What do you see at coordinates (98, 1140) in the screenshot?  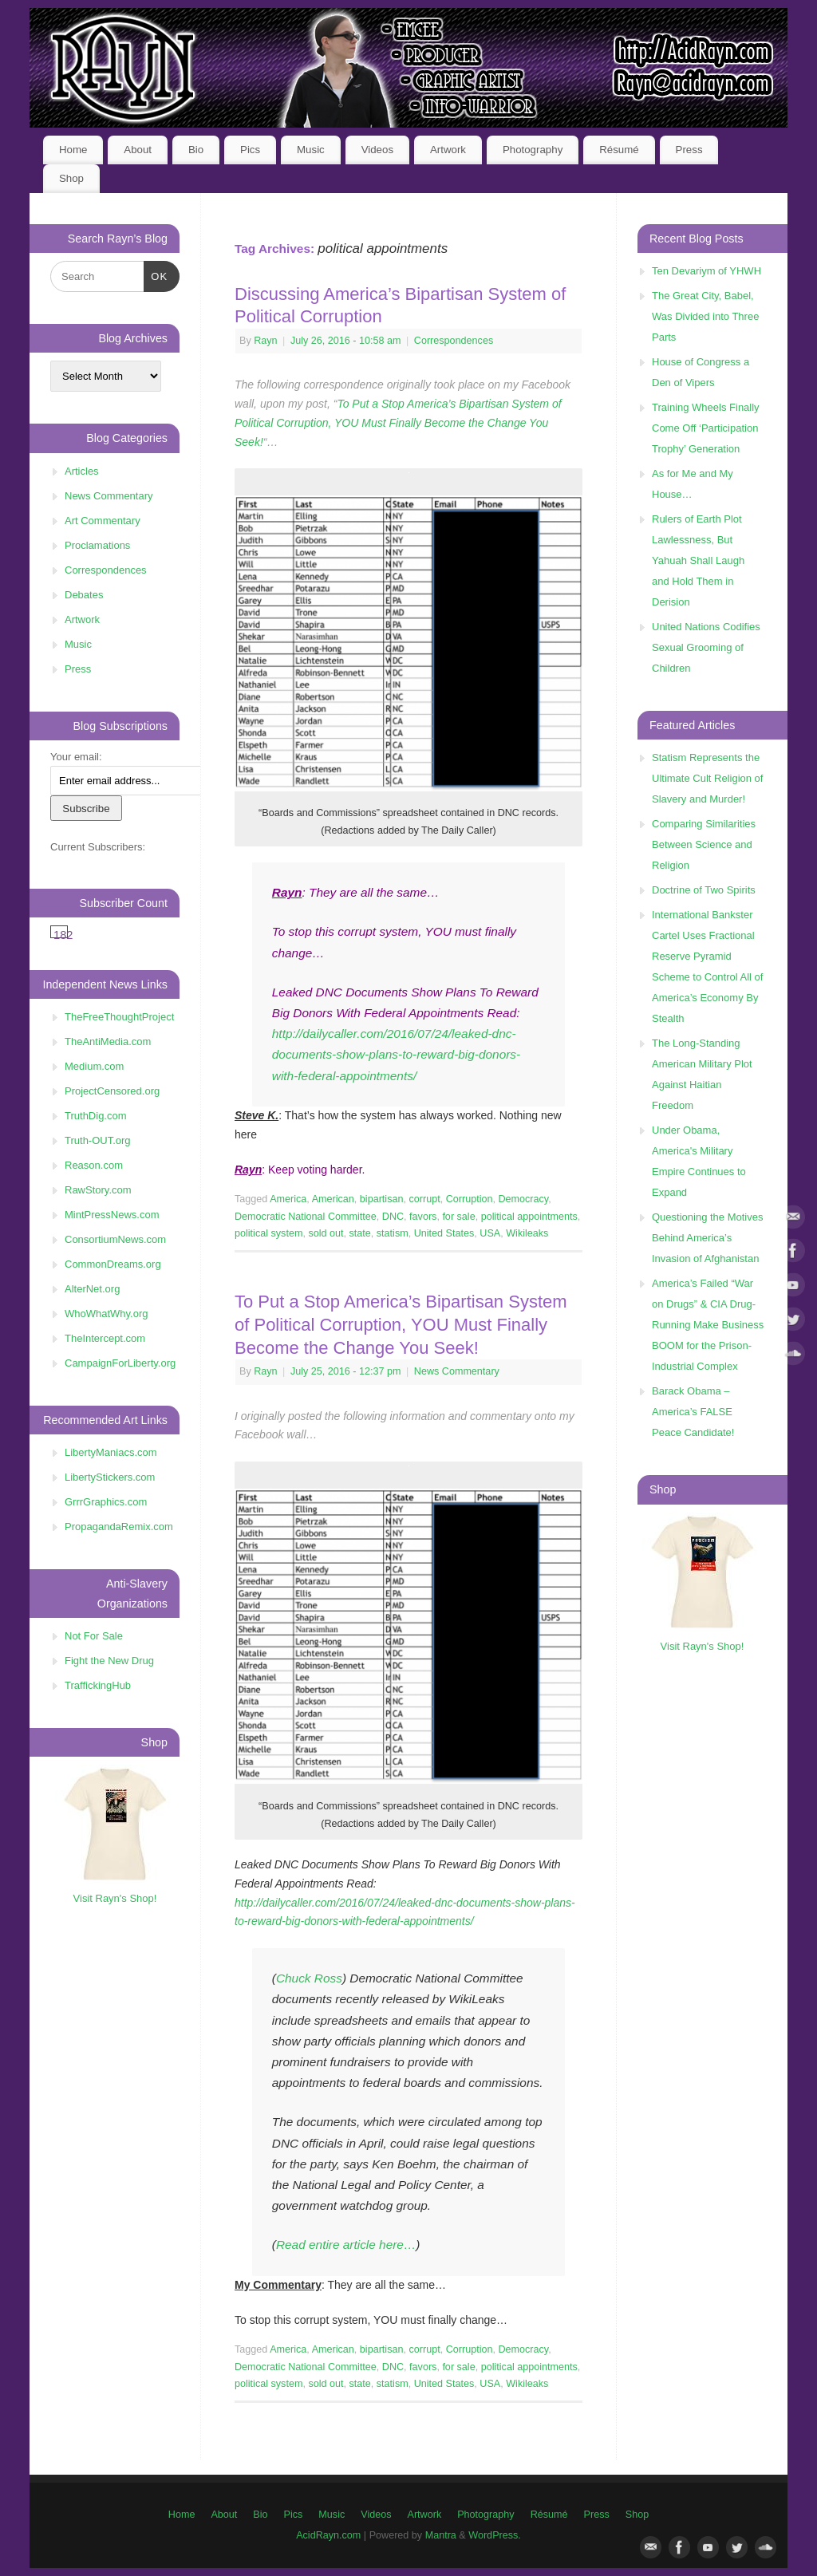 I see `Truth-OUT.org` at bounding box center [98, 1140].